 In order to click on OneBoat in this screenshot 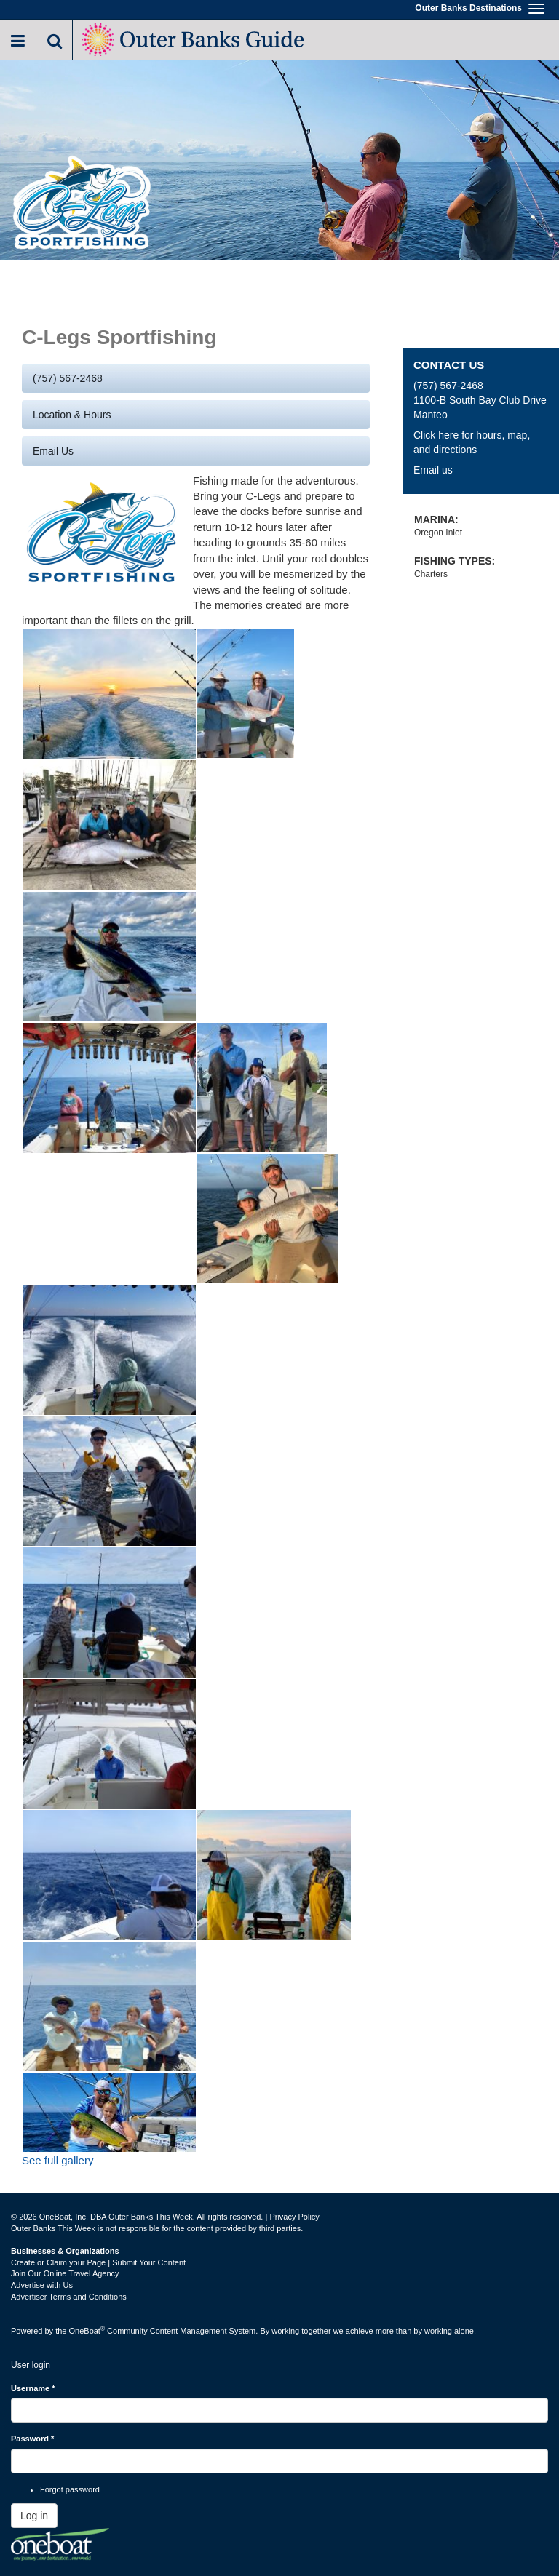, I will do `click(87, 2330)`.